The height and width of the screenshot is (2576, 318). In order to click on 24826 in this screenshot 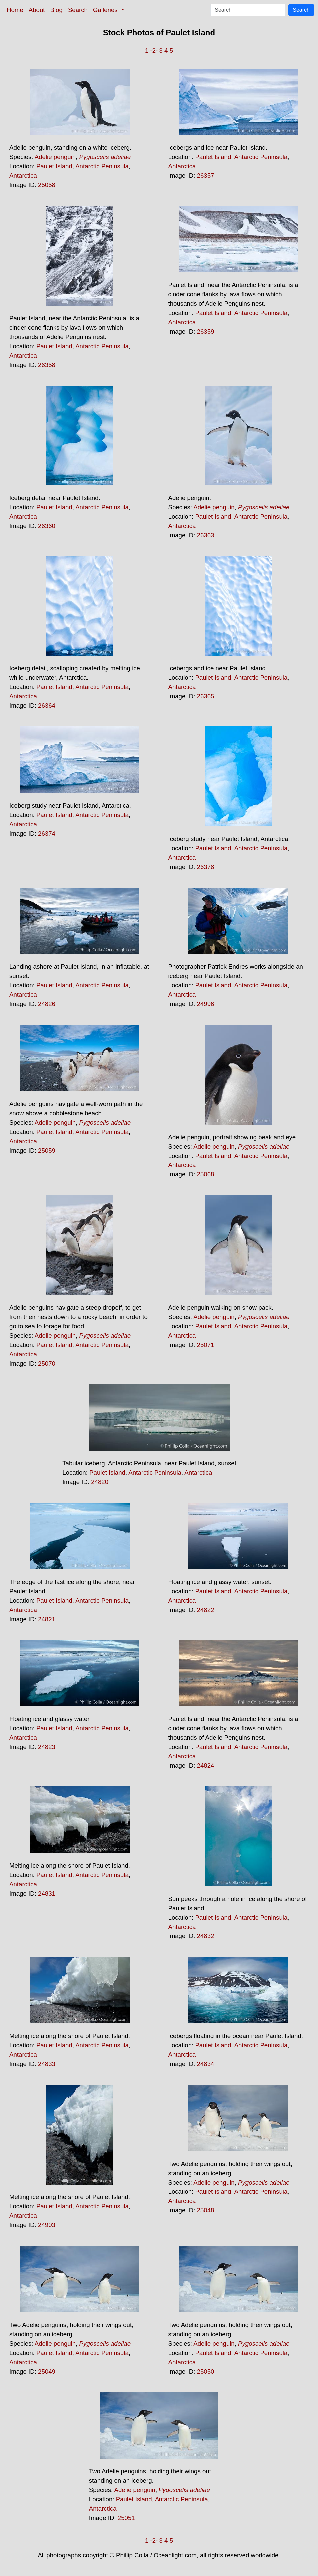, I will do `click(46, 1003)`.